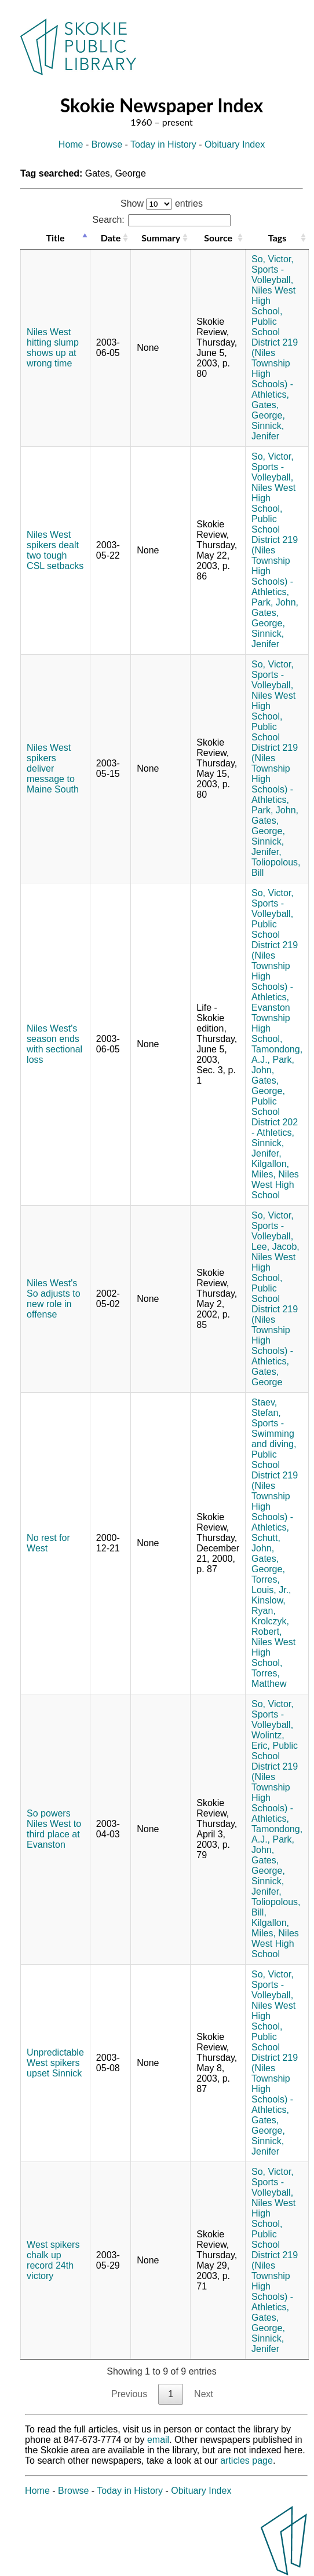 The height and width of the screenshot is (2576, 314). Describe the element at coordinates (160, 237) in the screenshot. I see `Summary [Summary: activate to sort column ascending]` at that location.